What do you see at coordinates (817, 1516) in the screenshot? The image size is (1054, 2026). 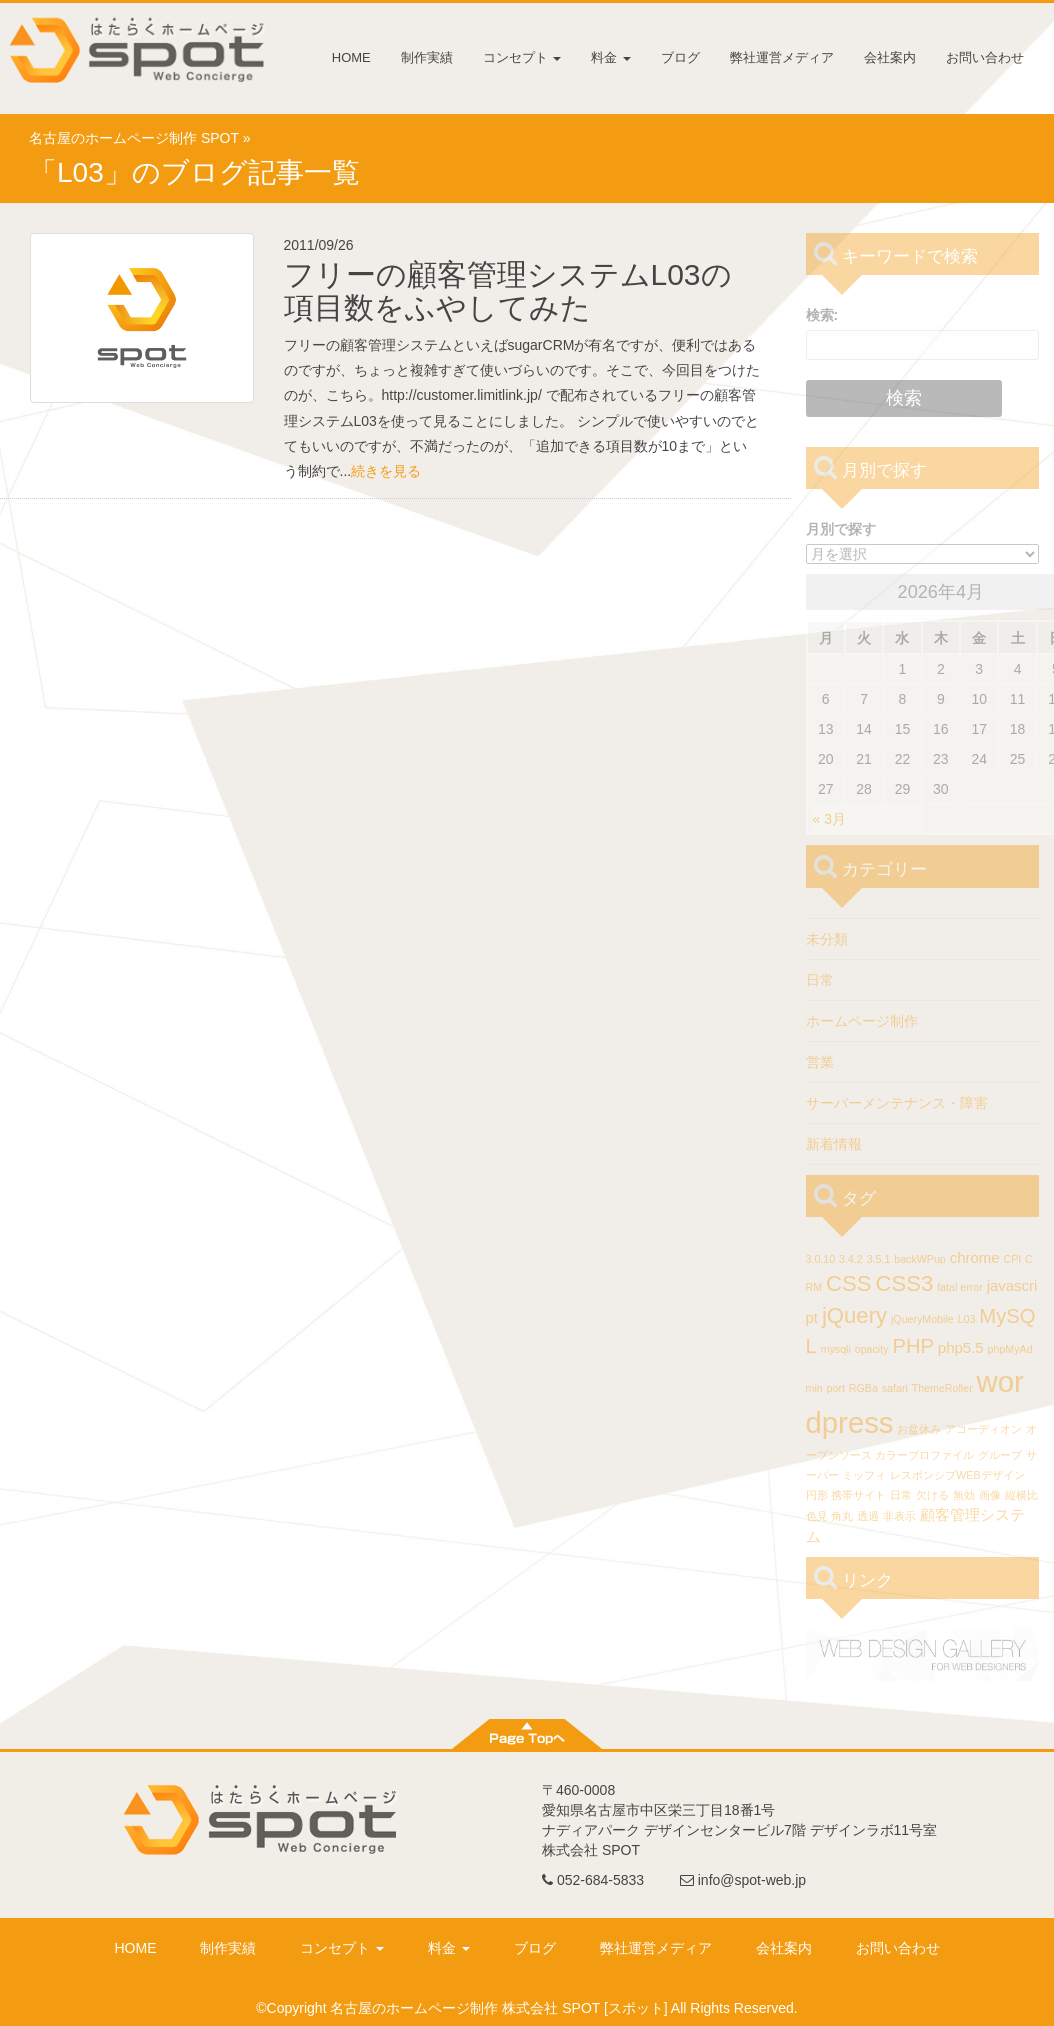 I see `色見` at bounding box center [817, 1516].